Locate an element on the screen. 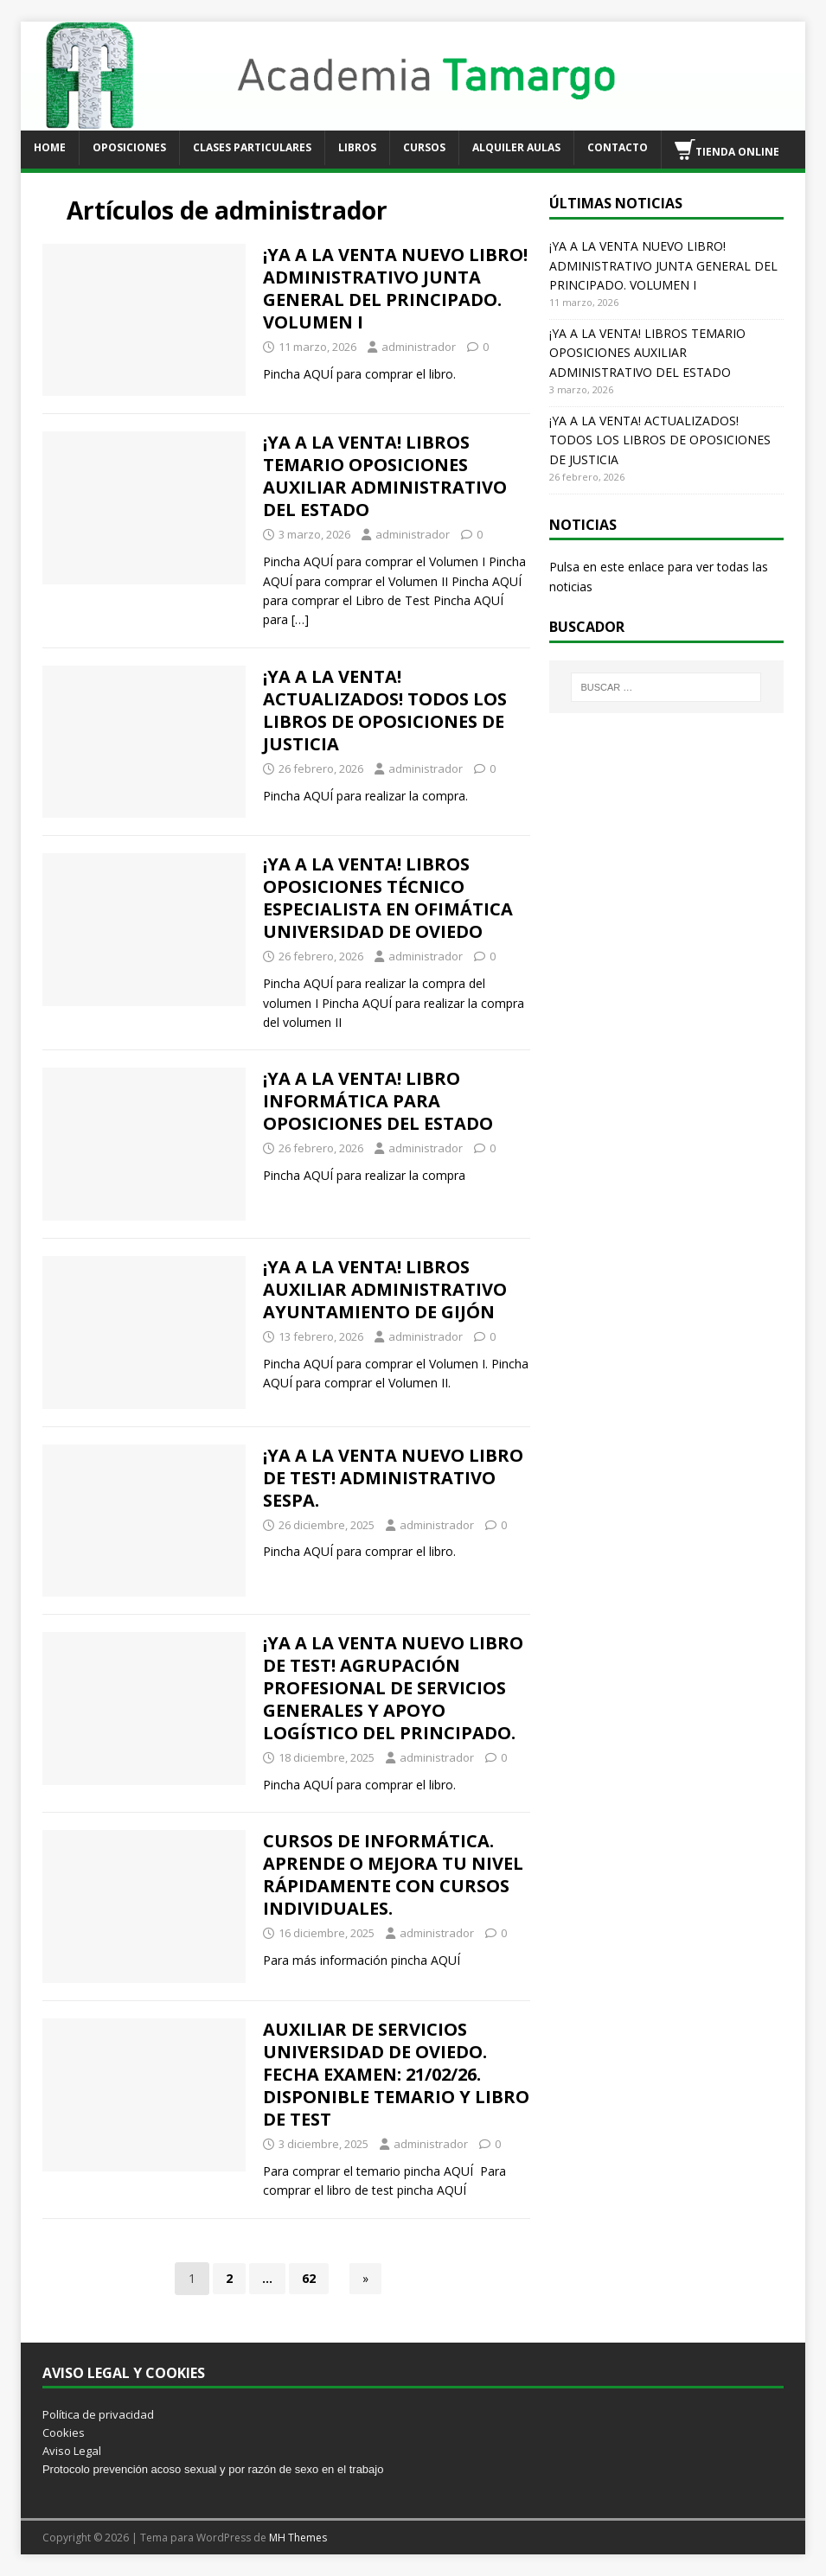  LIBROS is located at coordinates (357, 147).